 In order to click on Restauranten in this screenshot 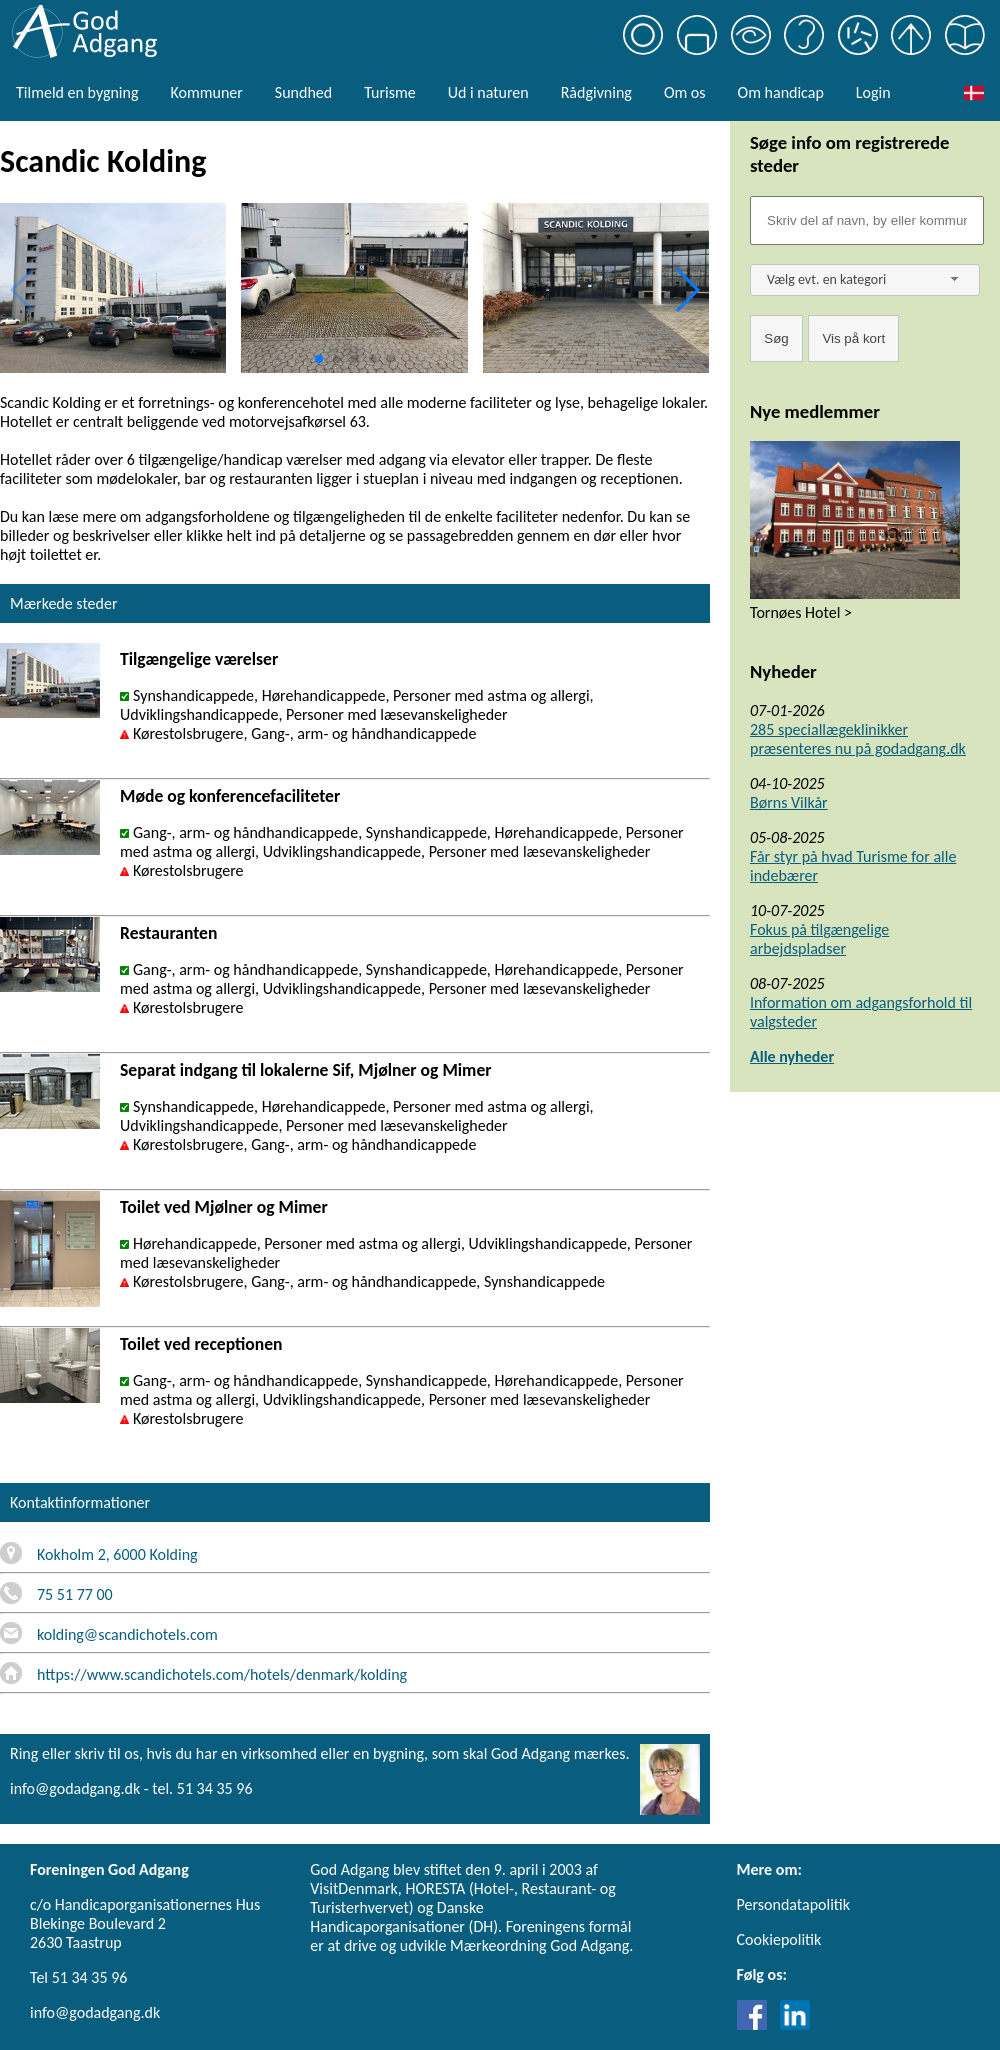, I will do `click(168, 933)`.